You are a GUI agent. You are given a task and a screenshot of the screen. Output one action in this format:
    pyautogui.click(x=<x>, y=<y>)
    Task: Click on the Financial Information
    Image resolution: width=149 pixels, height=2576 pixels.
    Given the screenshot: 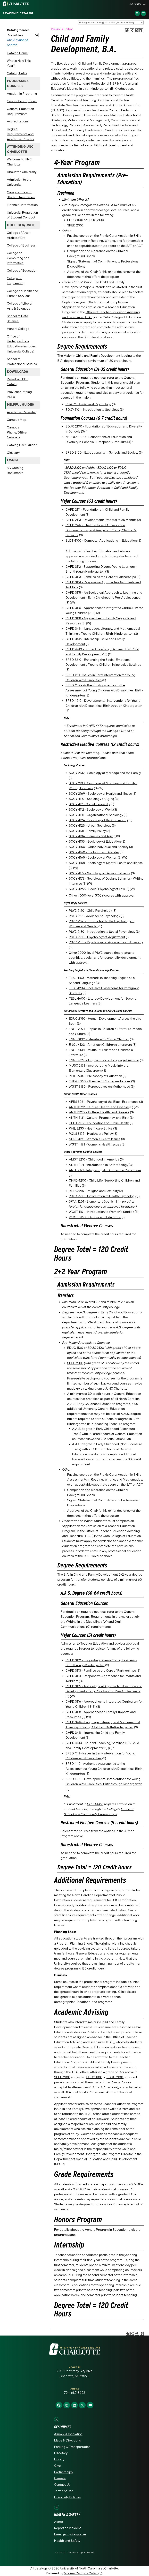 What is the action you would take?
    pyautogui.click(x=22, y=205)
    